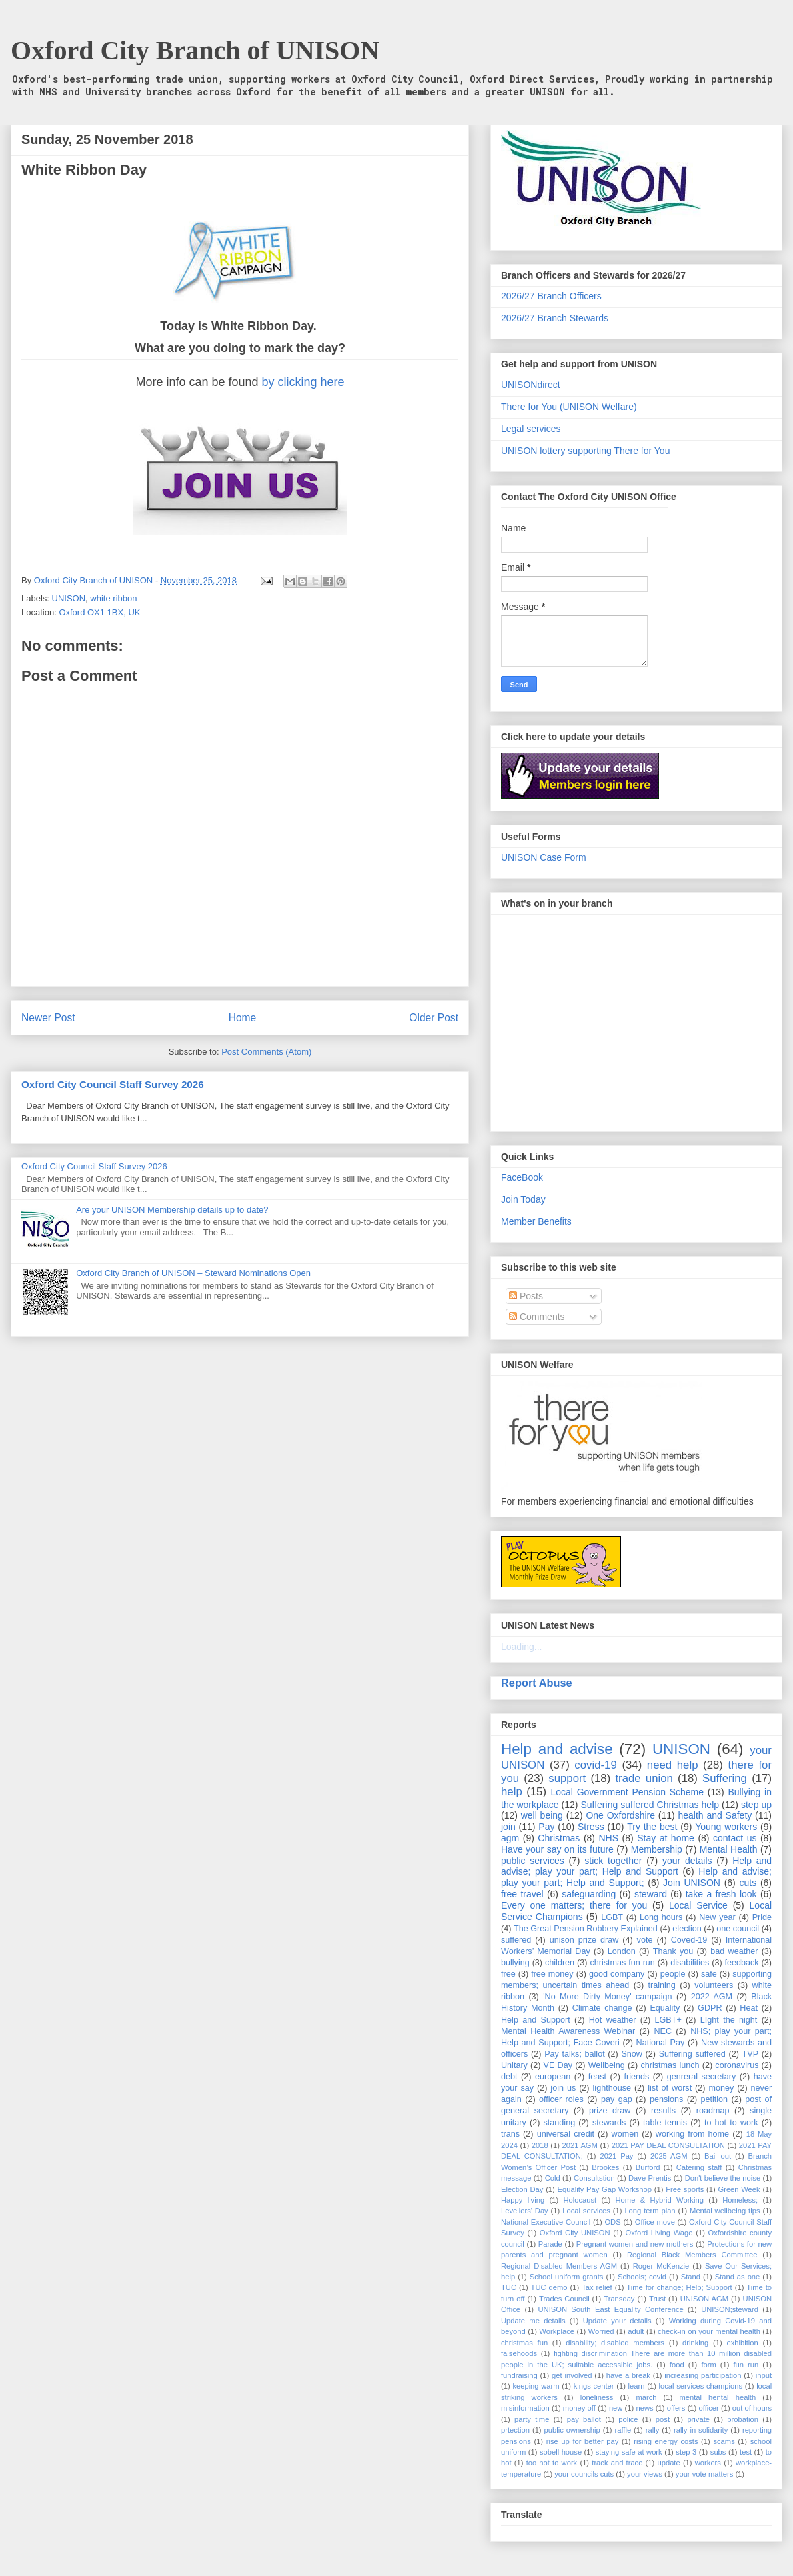 The image size is (793, 2576). What do you see at coordinates (643, 1778) in the screenshot?
I see `trade union` at bounding box center [643, 1778].